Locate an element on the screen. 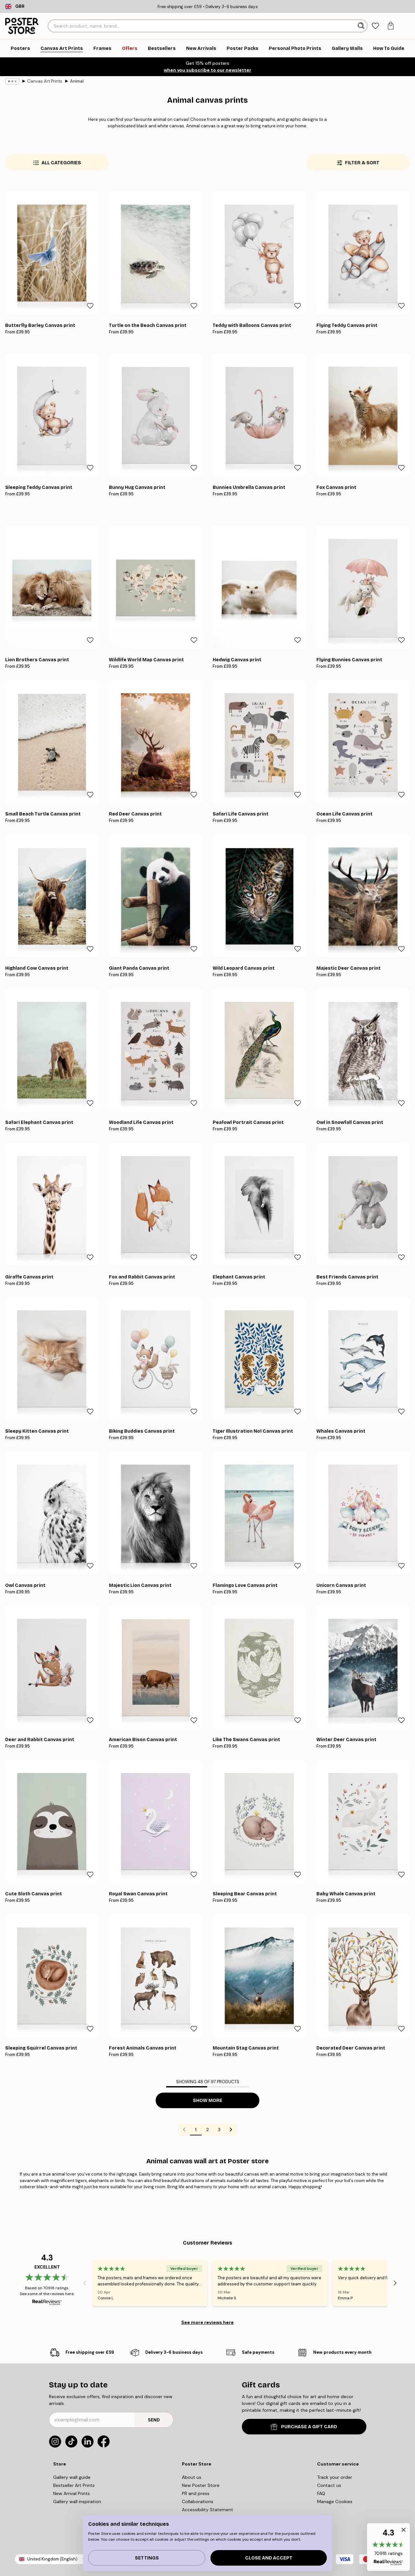 Image resolution: width=415 pixels, height=2576 pixels. PR and press is located at coordinates (195, 2493).